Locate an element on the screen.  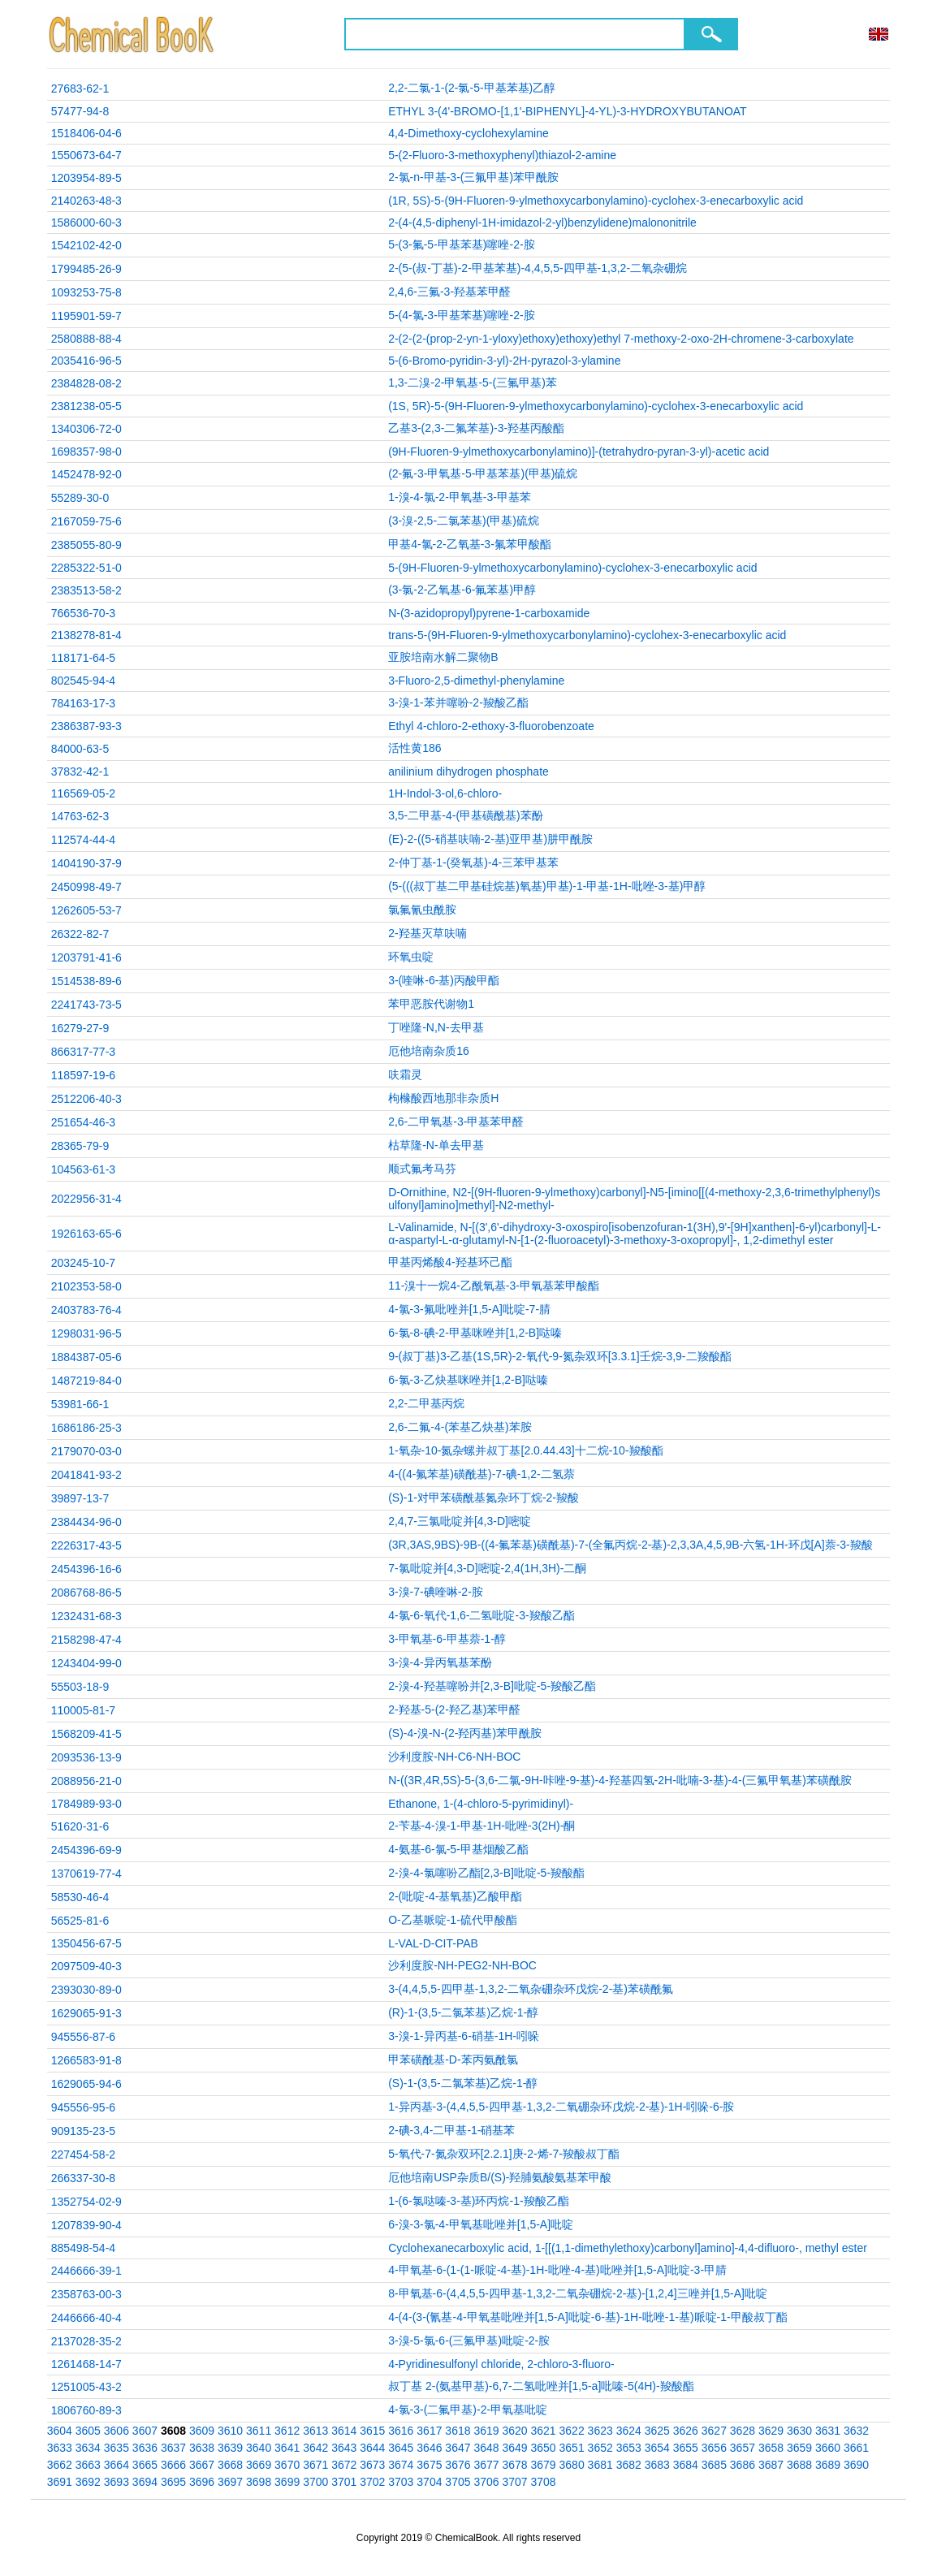
3707 is located at coordinates (514, 2481).